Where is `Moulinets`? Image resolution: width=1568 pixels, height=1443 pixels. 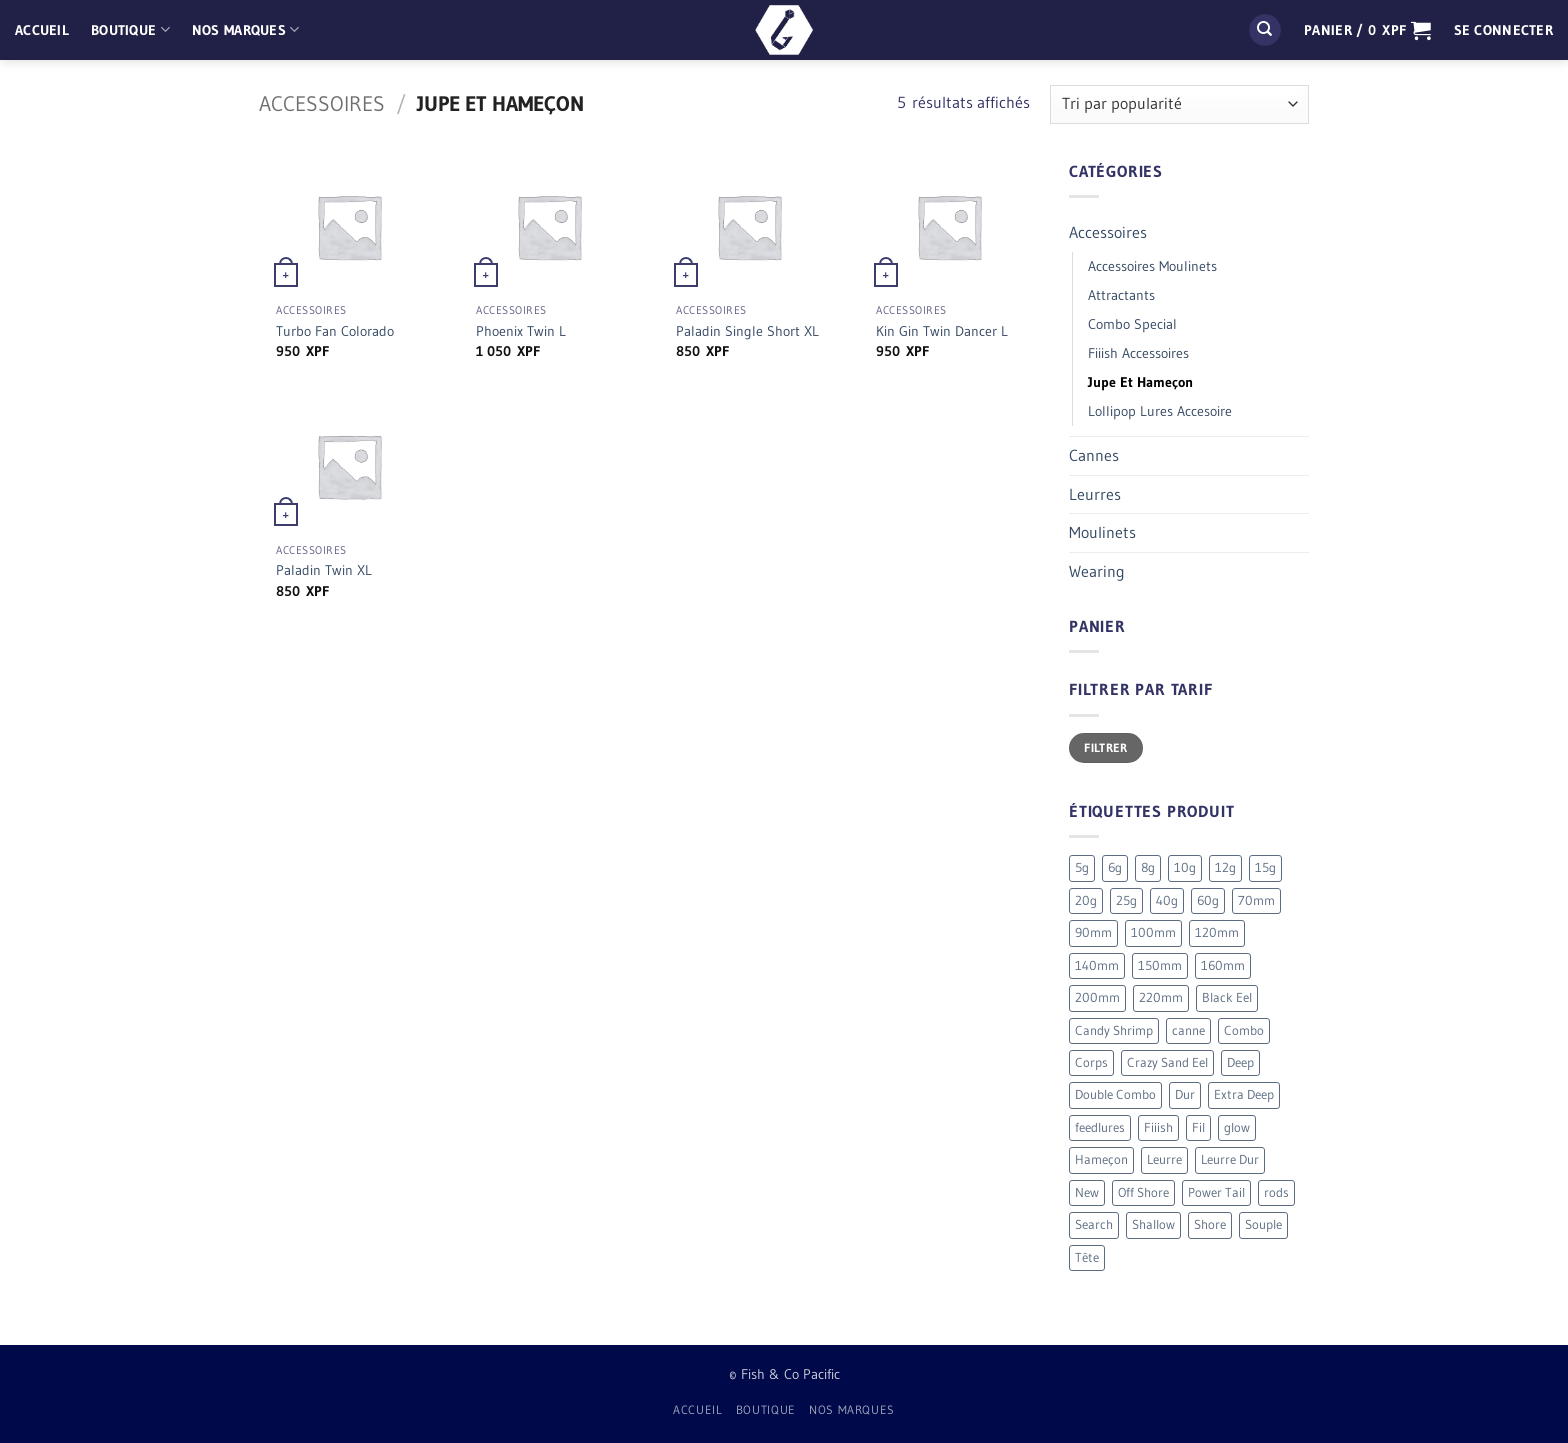 Moulinets is located at coordinates (1102, 532).